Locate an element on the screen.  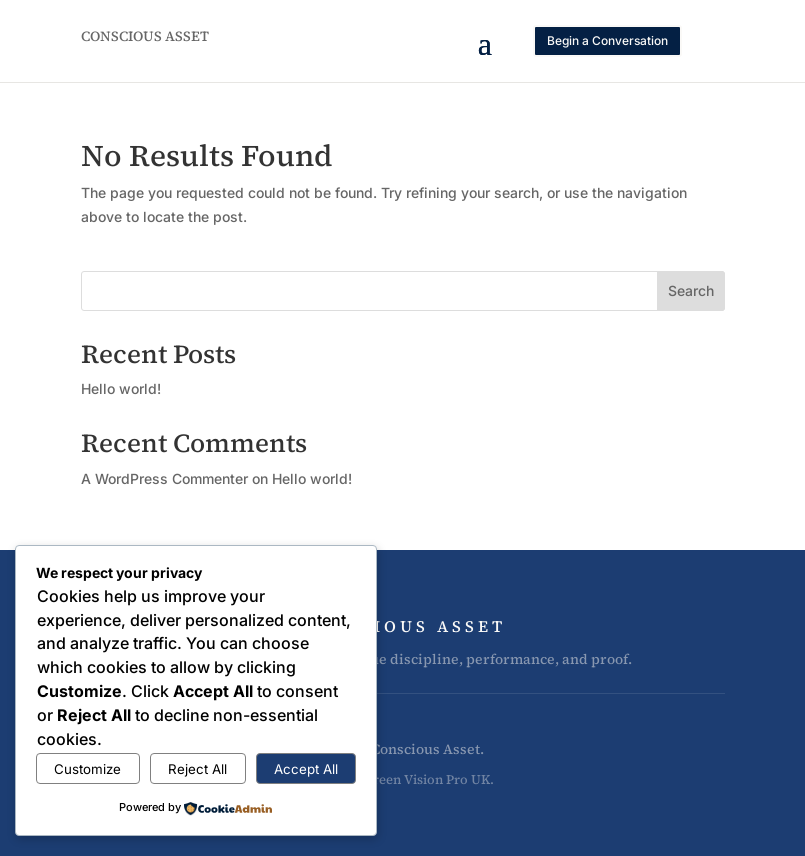
Search is located at coordinates (691, 290).